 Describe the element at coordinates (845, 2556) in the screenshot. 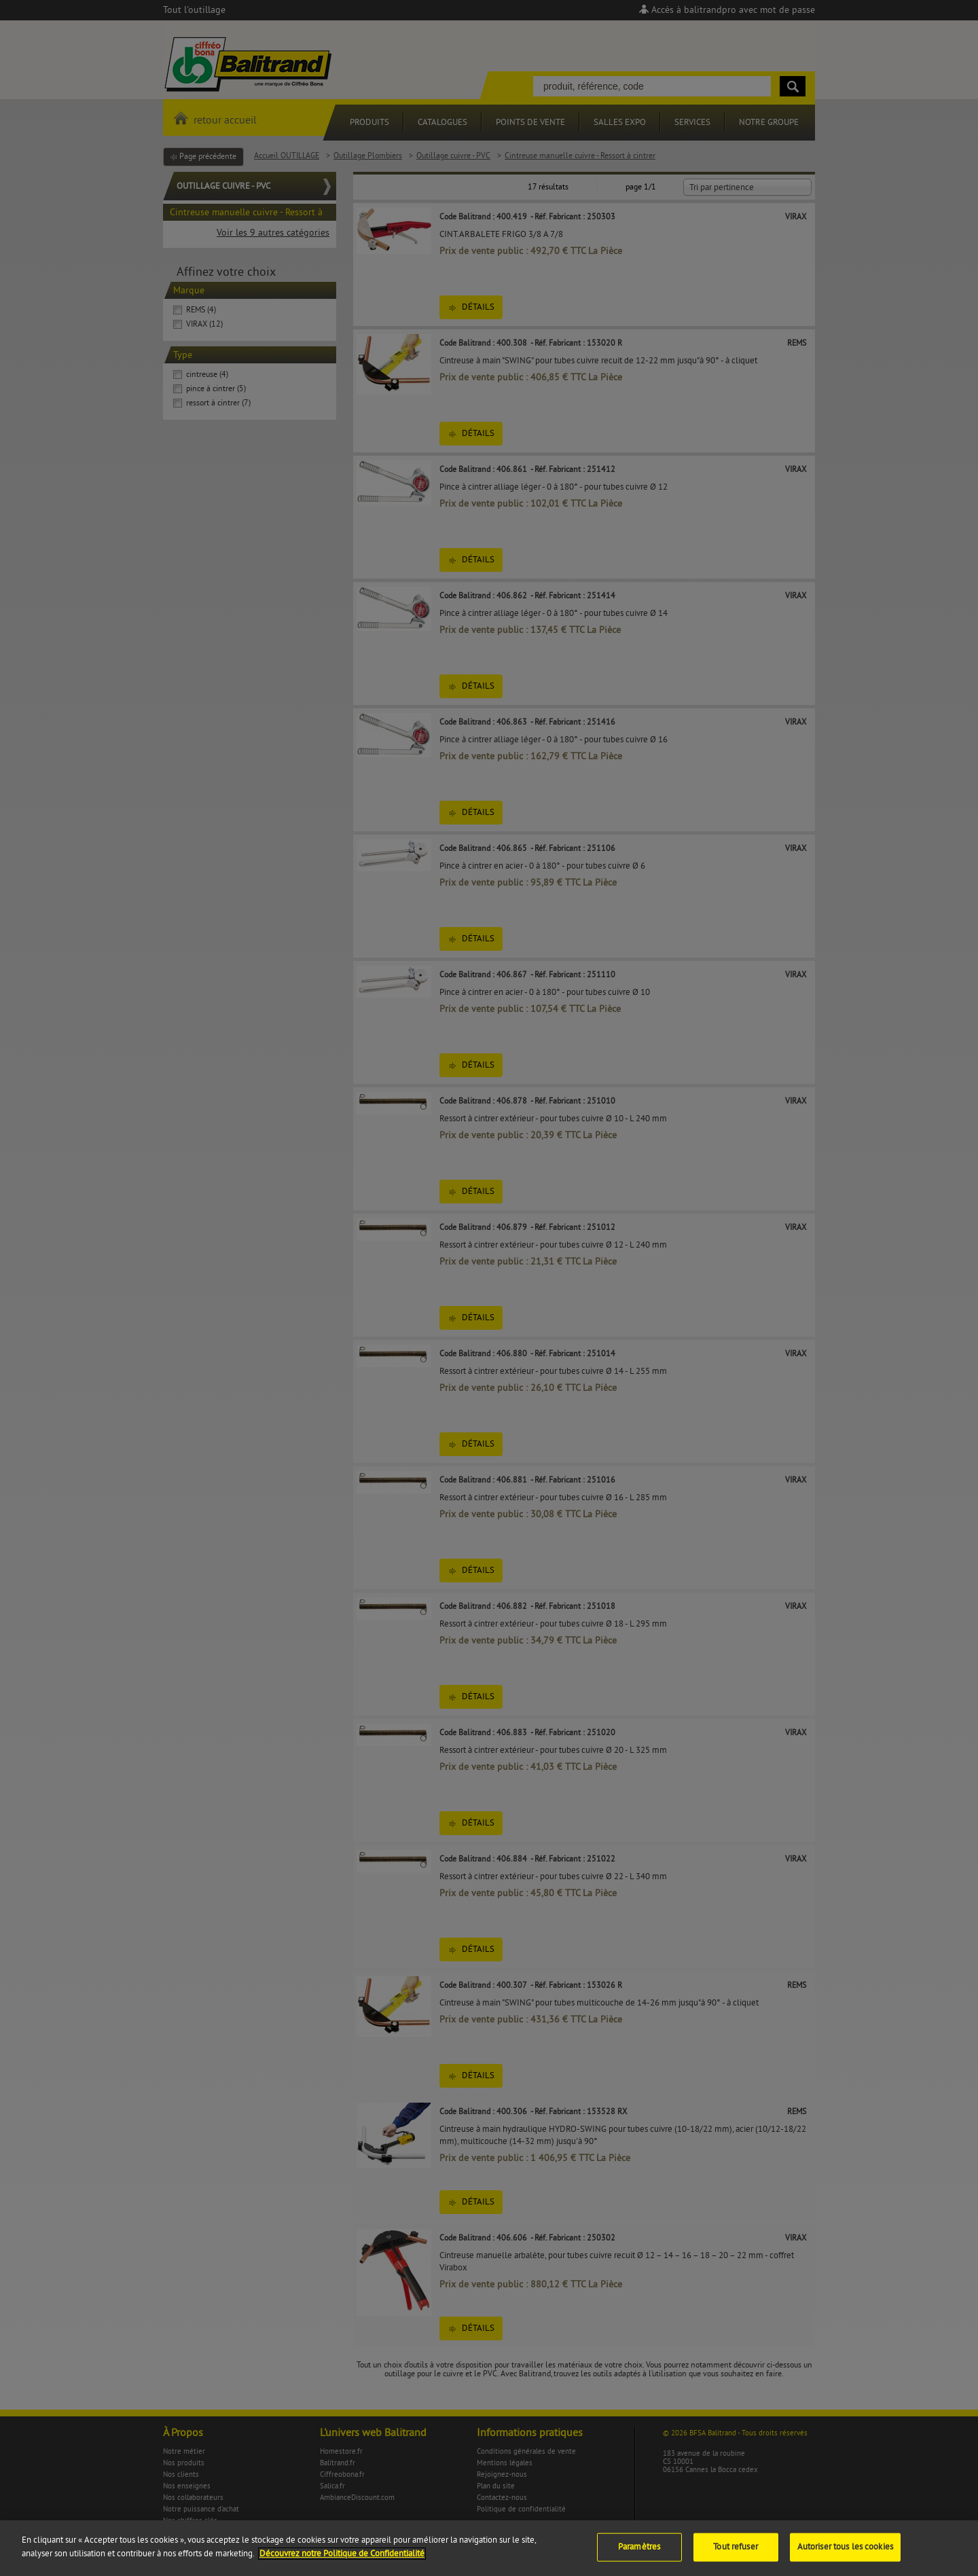

I see `Autoriser tous les cookies` at that location.